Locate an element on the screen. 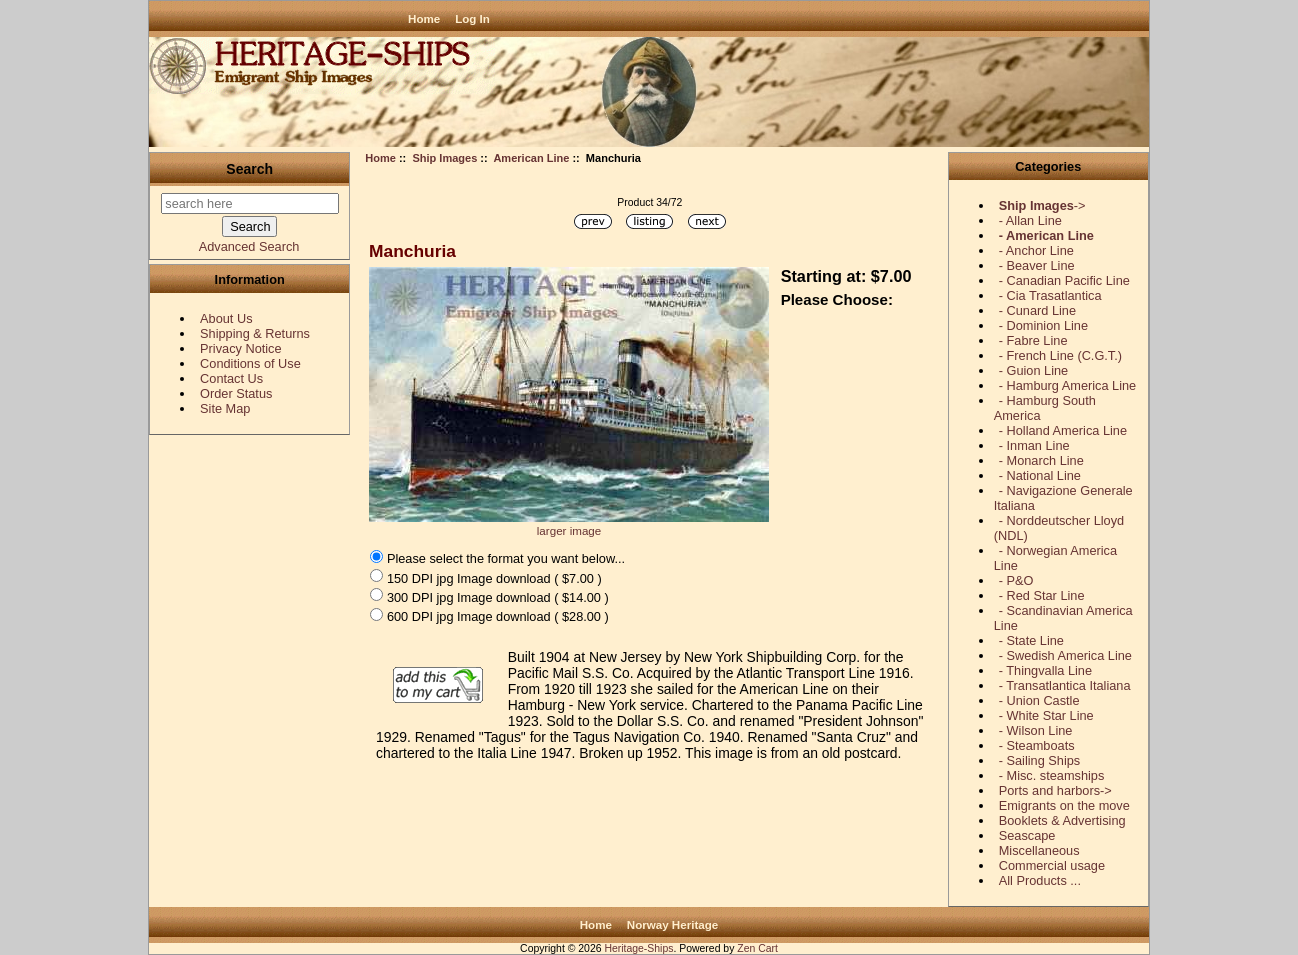 This screenshot has height=955, width=1298. - Anchor Line is located at coordinates (1036, 250).